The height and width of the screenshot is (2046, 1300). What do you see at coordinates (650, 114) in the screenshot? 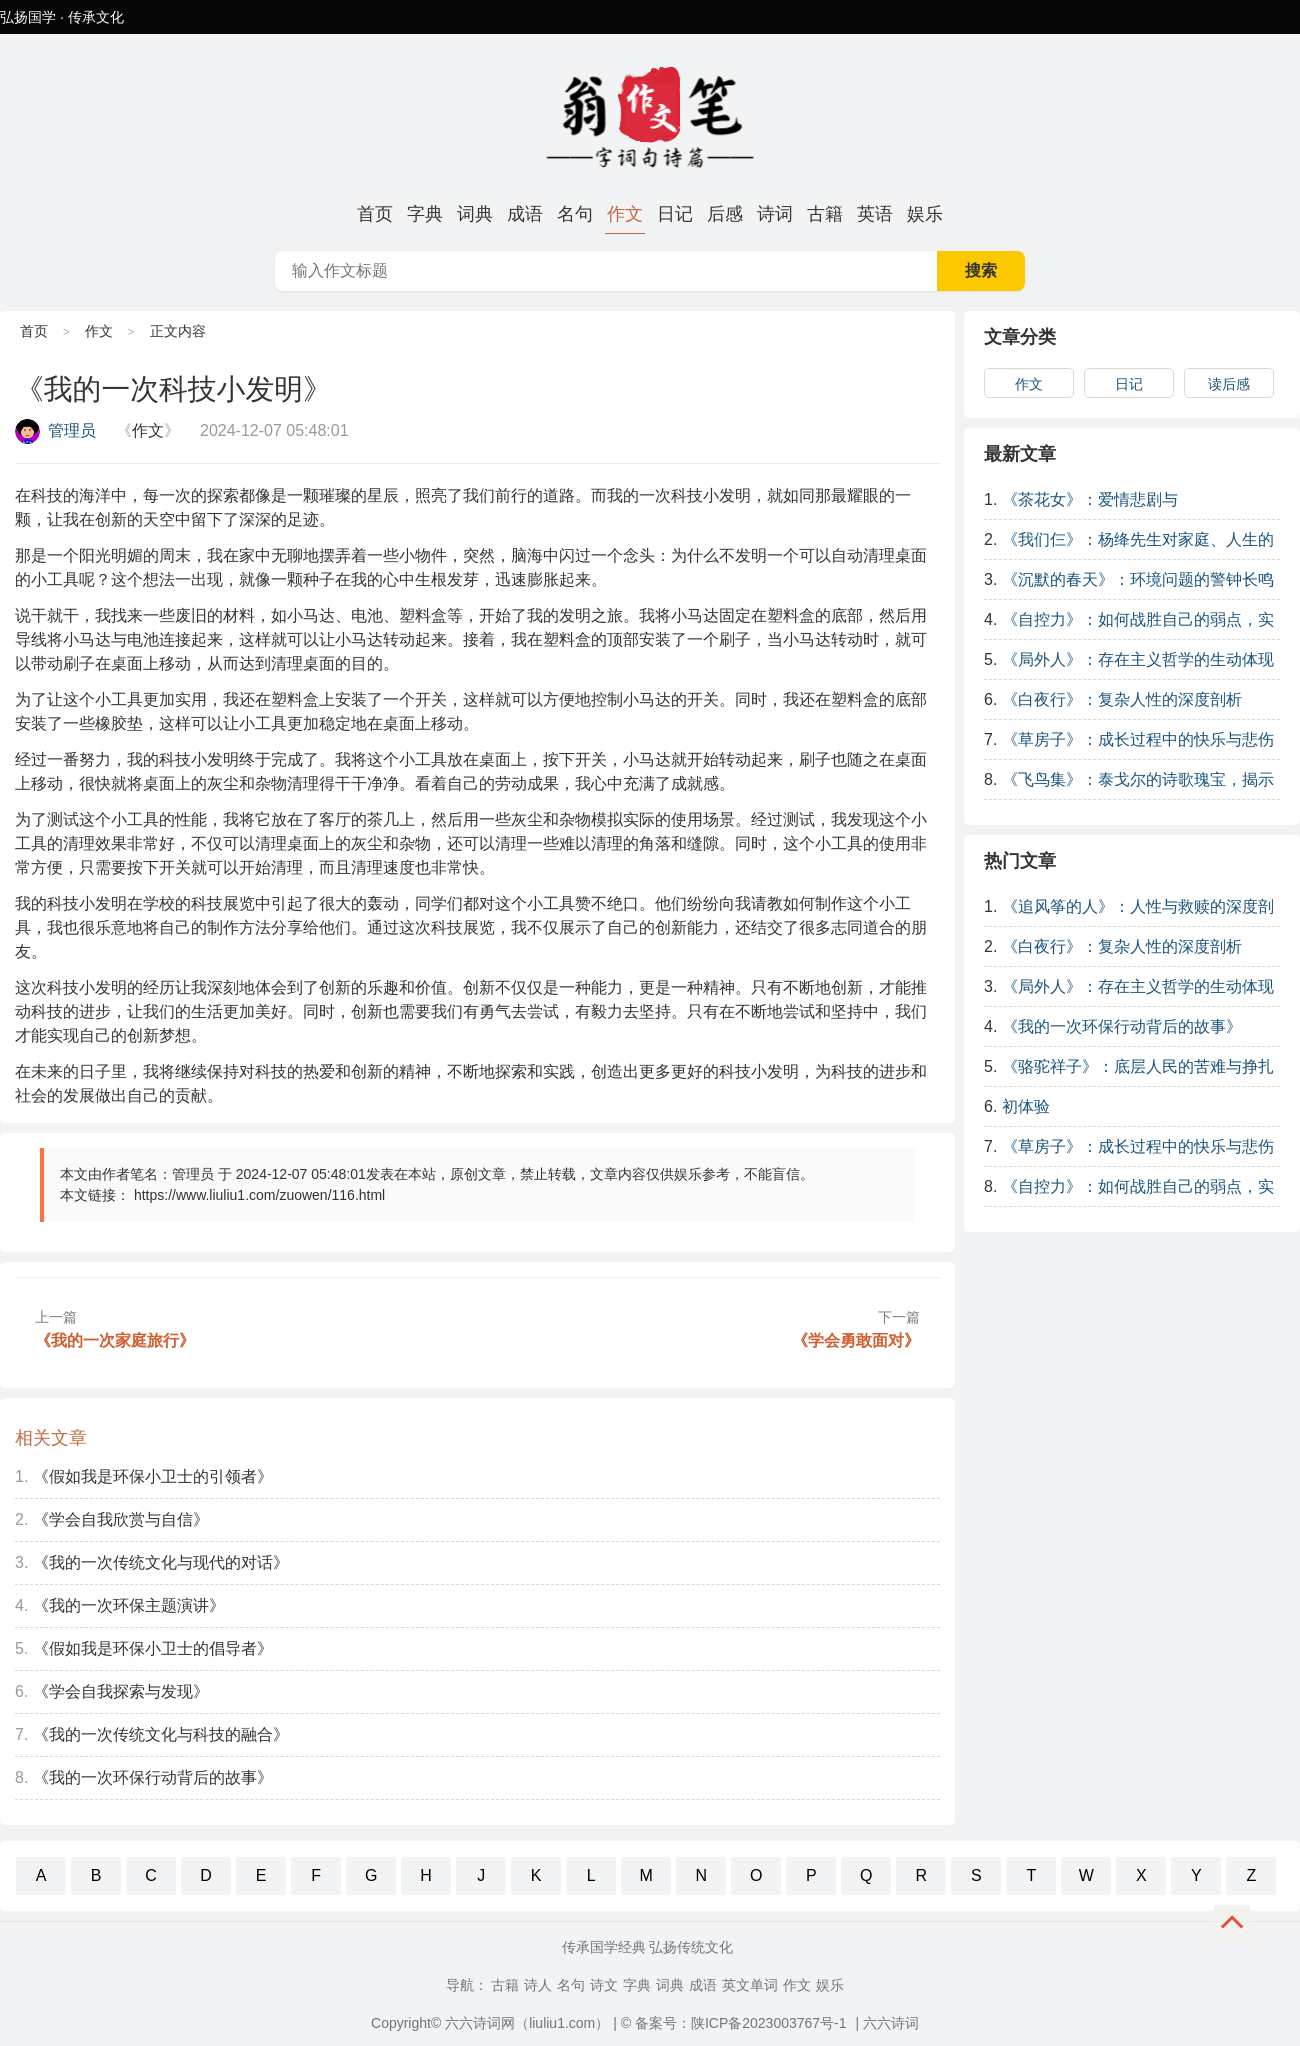
I see `《我的一次科技小发明》-原创范文-发明,科技` at bounding box center [650, 114].